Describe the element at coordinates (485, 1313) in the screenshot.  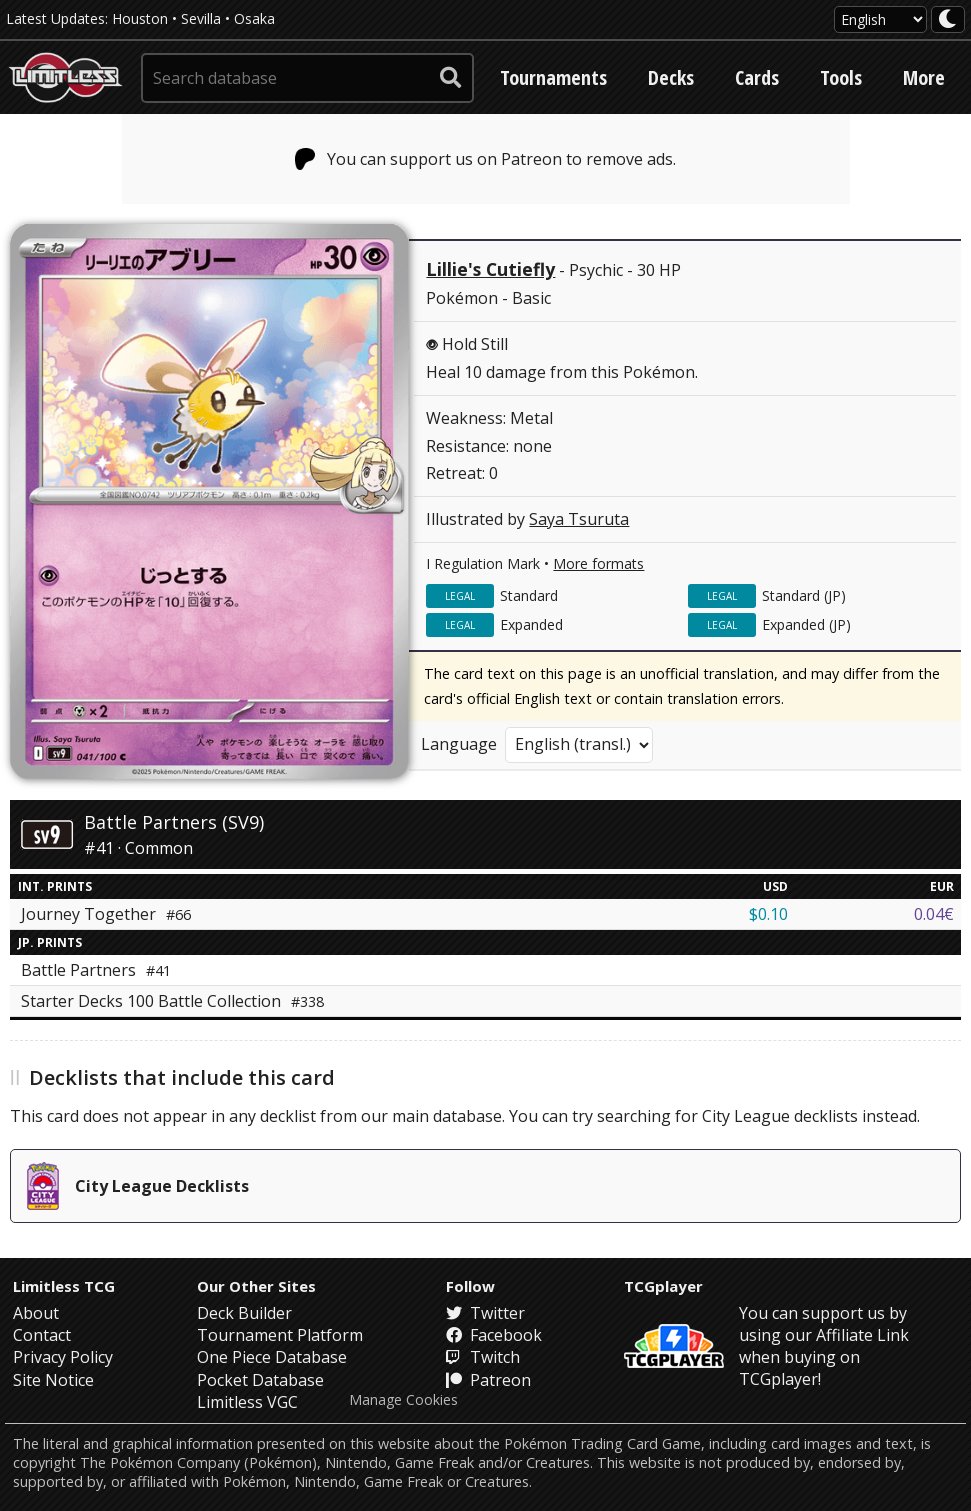
I see `Twitter` at that location.